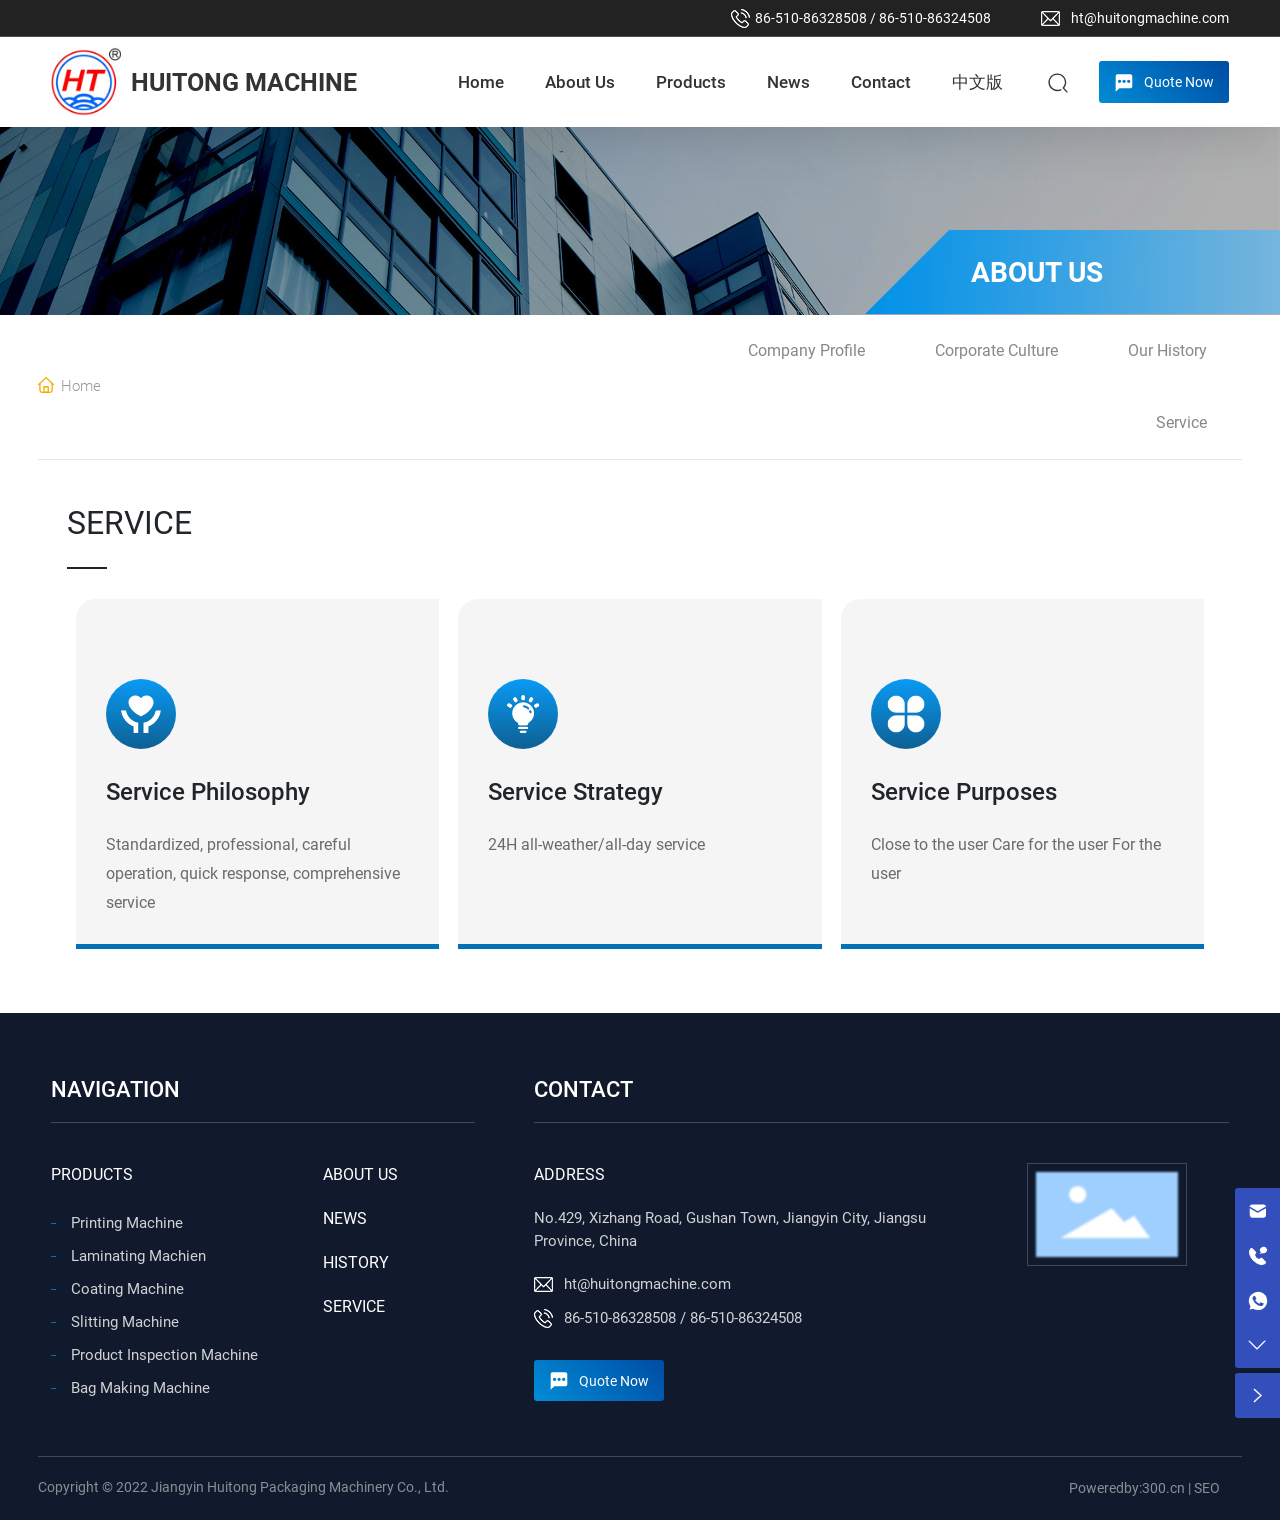 The width and height of the screenshot is (1280, 1520). I want to click on HUITONG MACHINE, so click(244, 82).